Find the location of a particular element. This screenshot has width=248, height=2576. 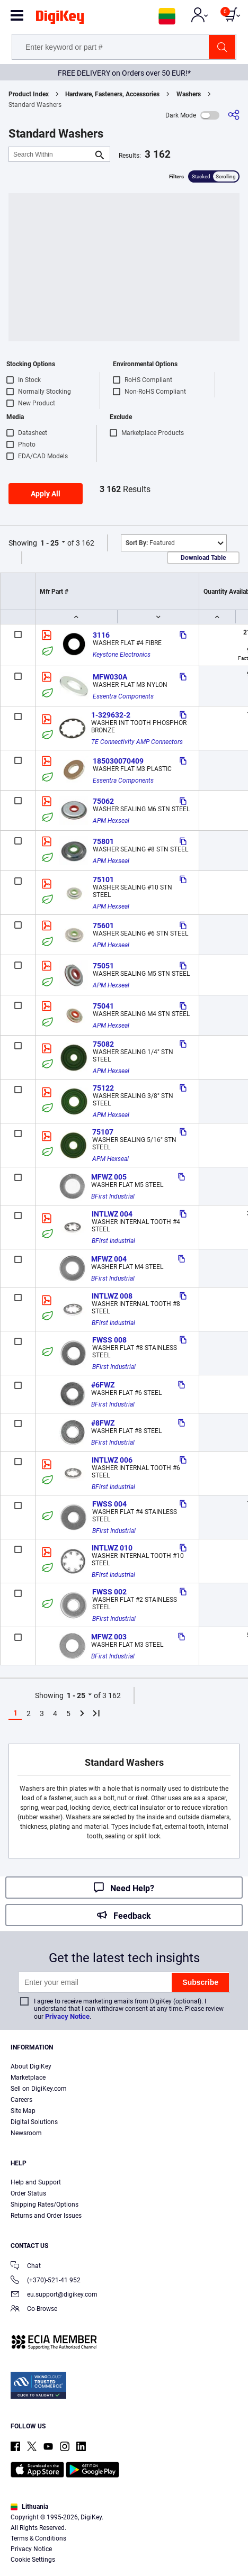

APM Hexseal is located at coordinates (111, 820).